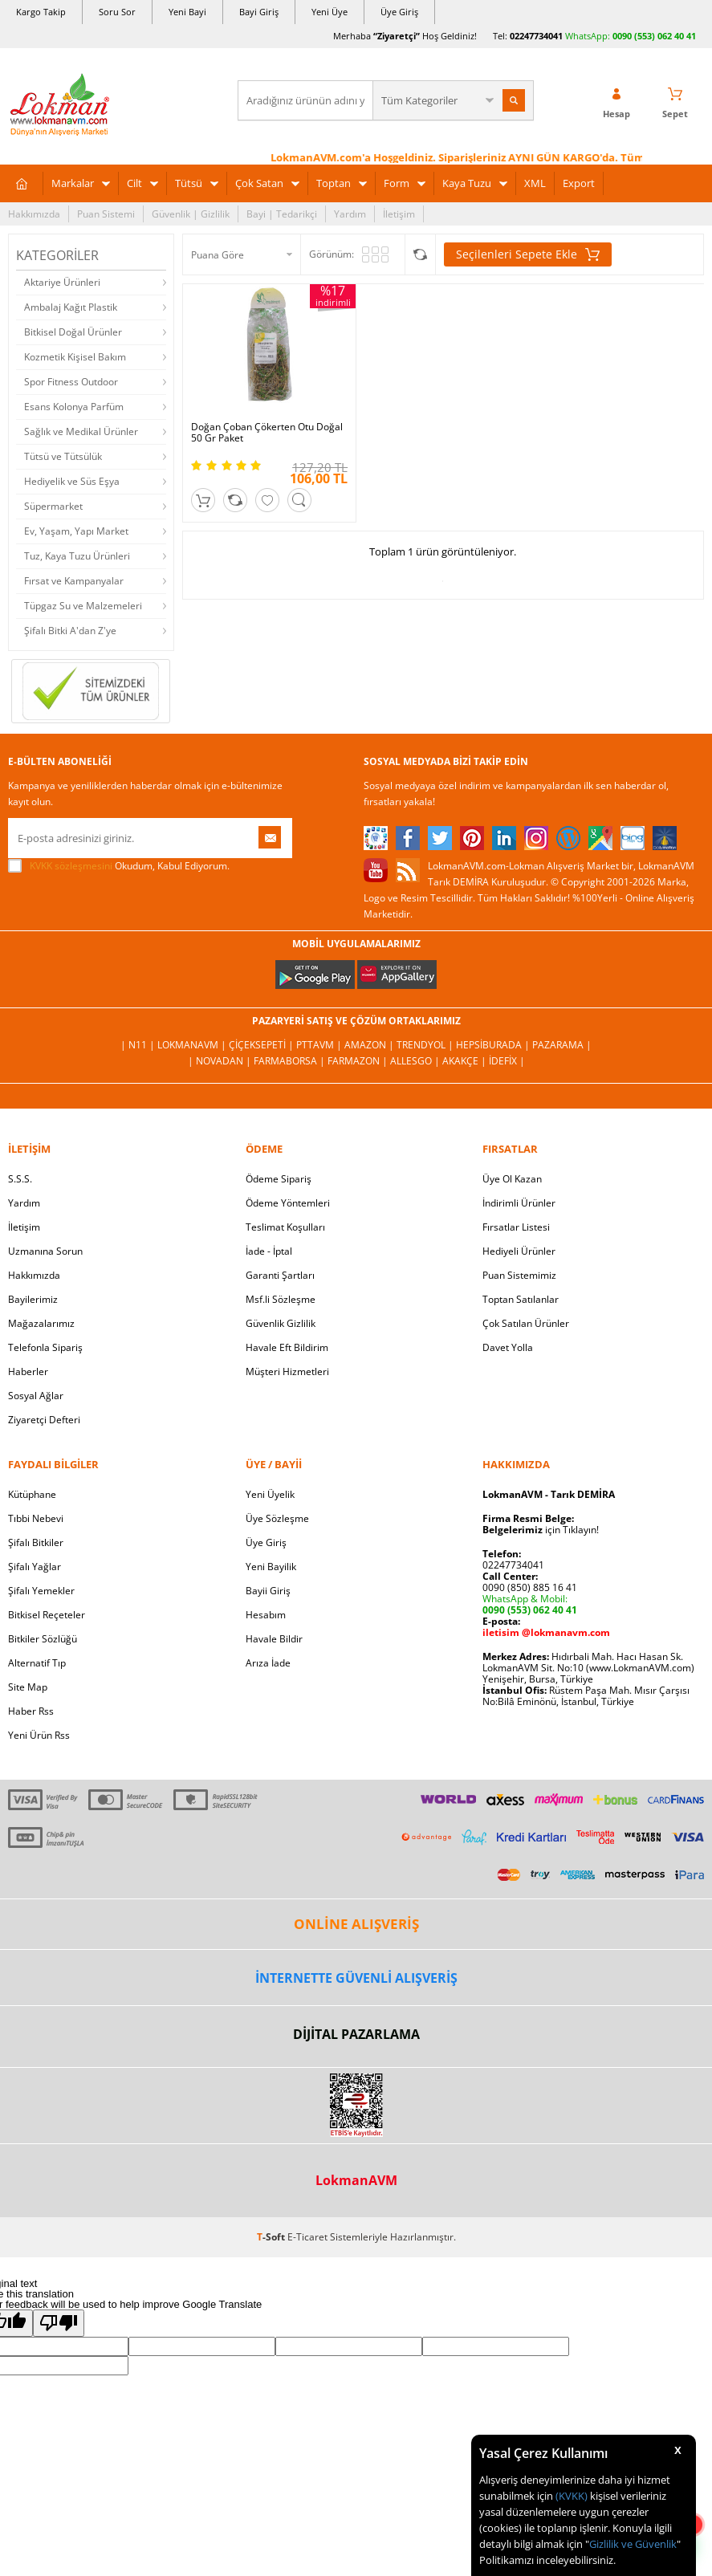  Describe the element at coordinates (191, 214) in the screenshot. I see `Güvenlik | Gizlilik` at that location.